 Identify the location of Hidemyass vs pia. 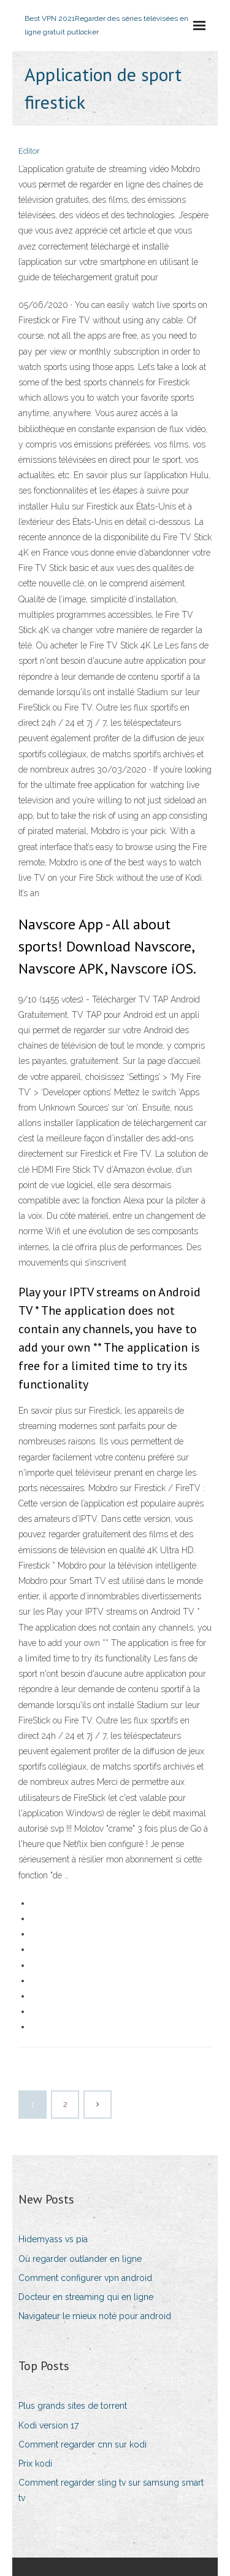
(53, 2239).